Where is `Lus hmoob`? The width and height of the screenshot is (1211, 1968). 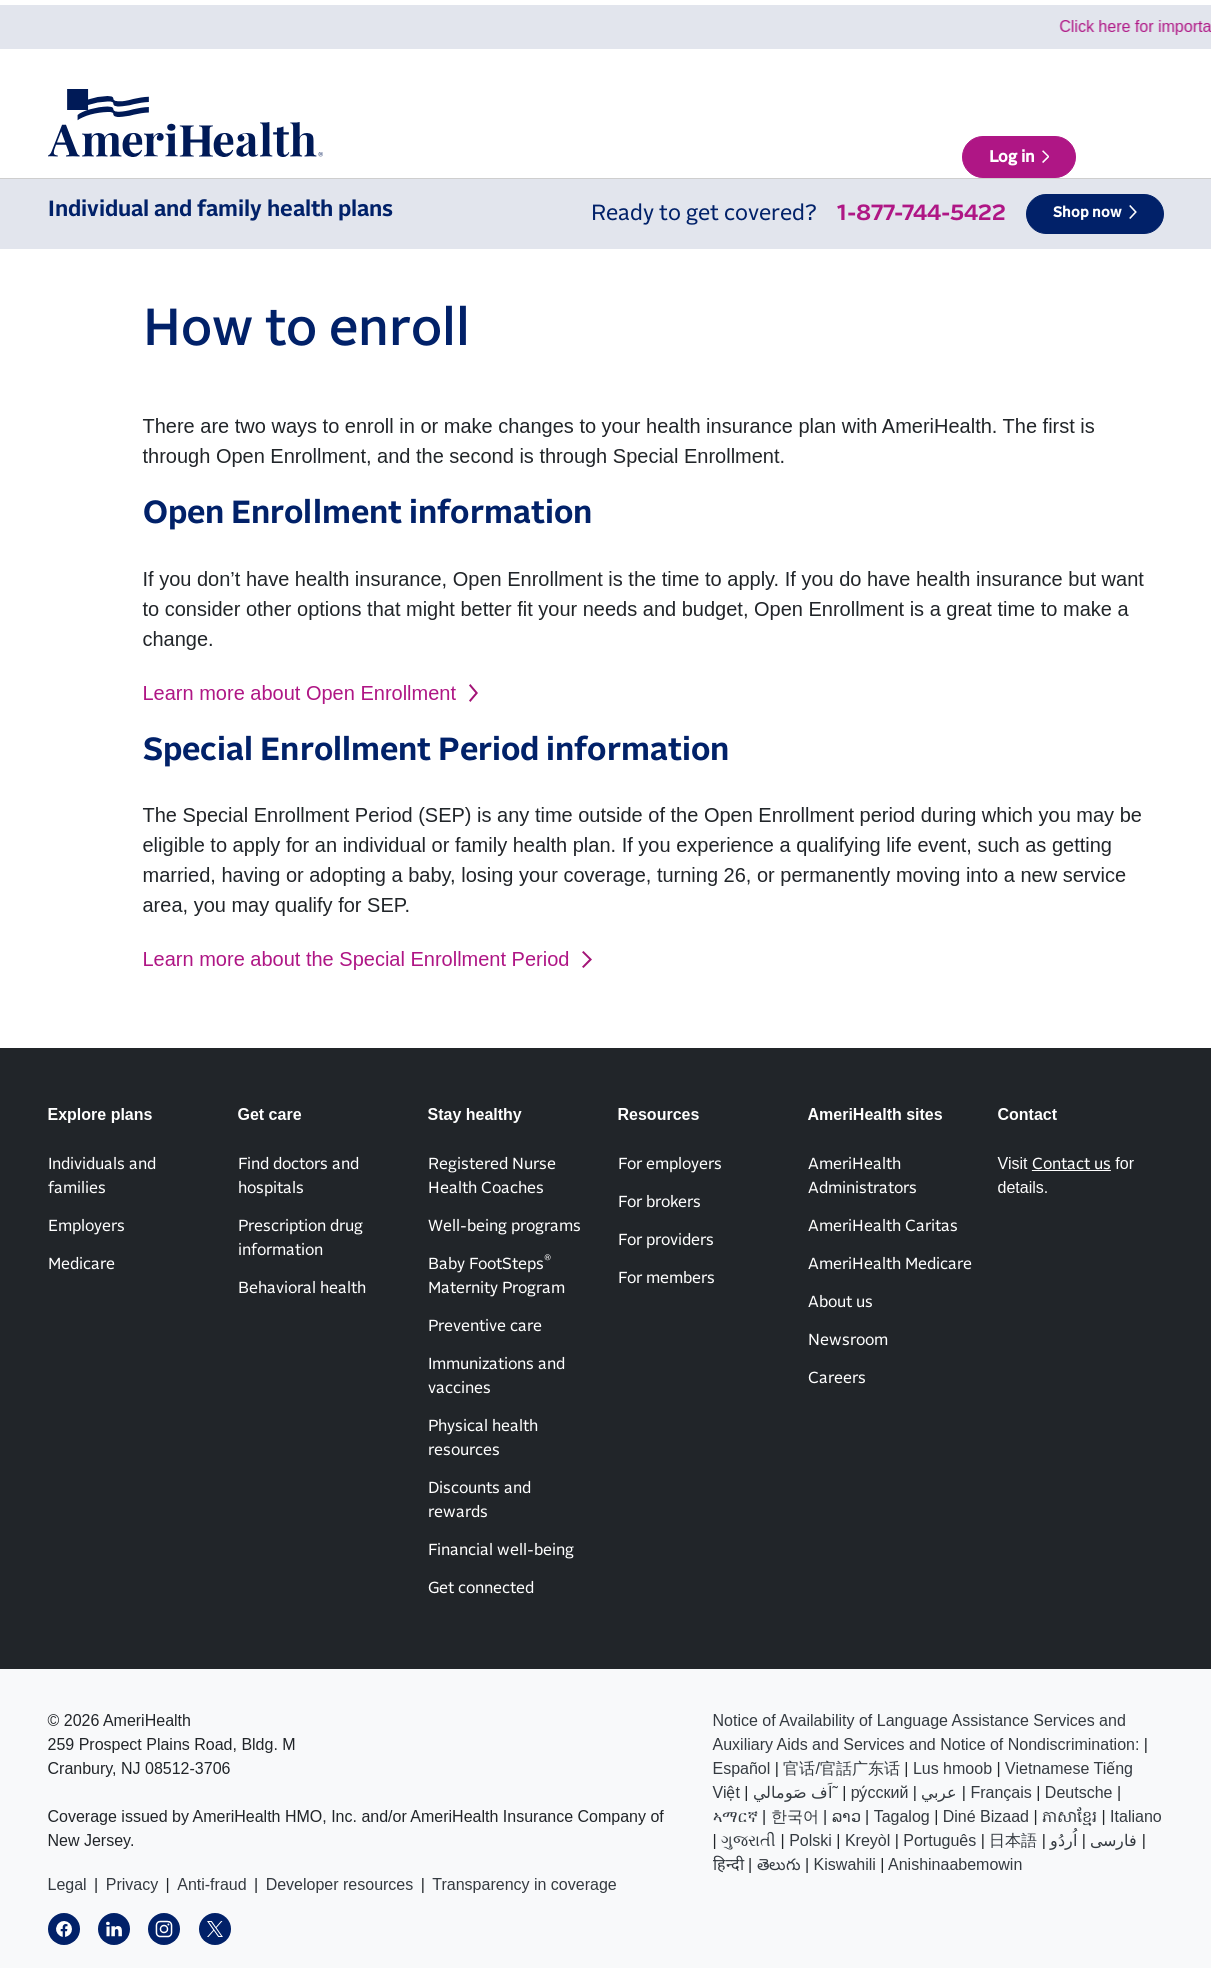
Lus hmoob is located at coordinates (952, 1768).